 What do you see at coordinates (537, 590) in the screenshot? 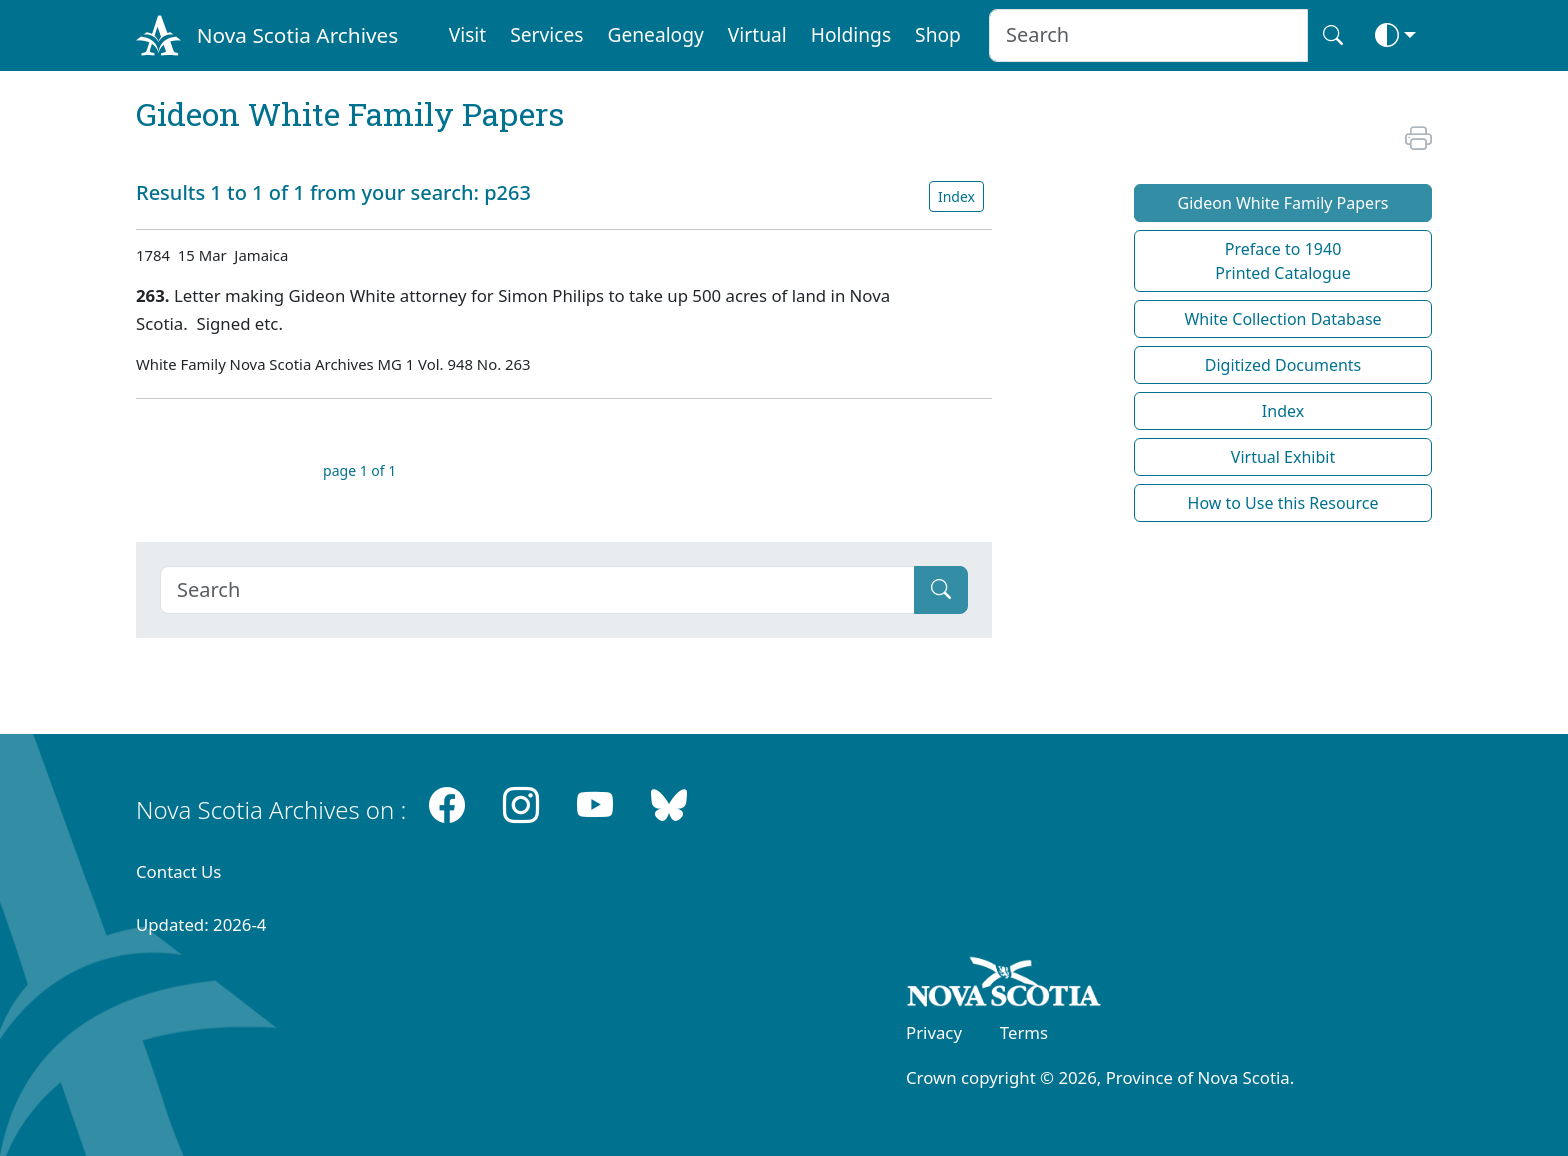
I see `[Search]` at bounding box center [537, 590].